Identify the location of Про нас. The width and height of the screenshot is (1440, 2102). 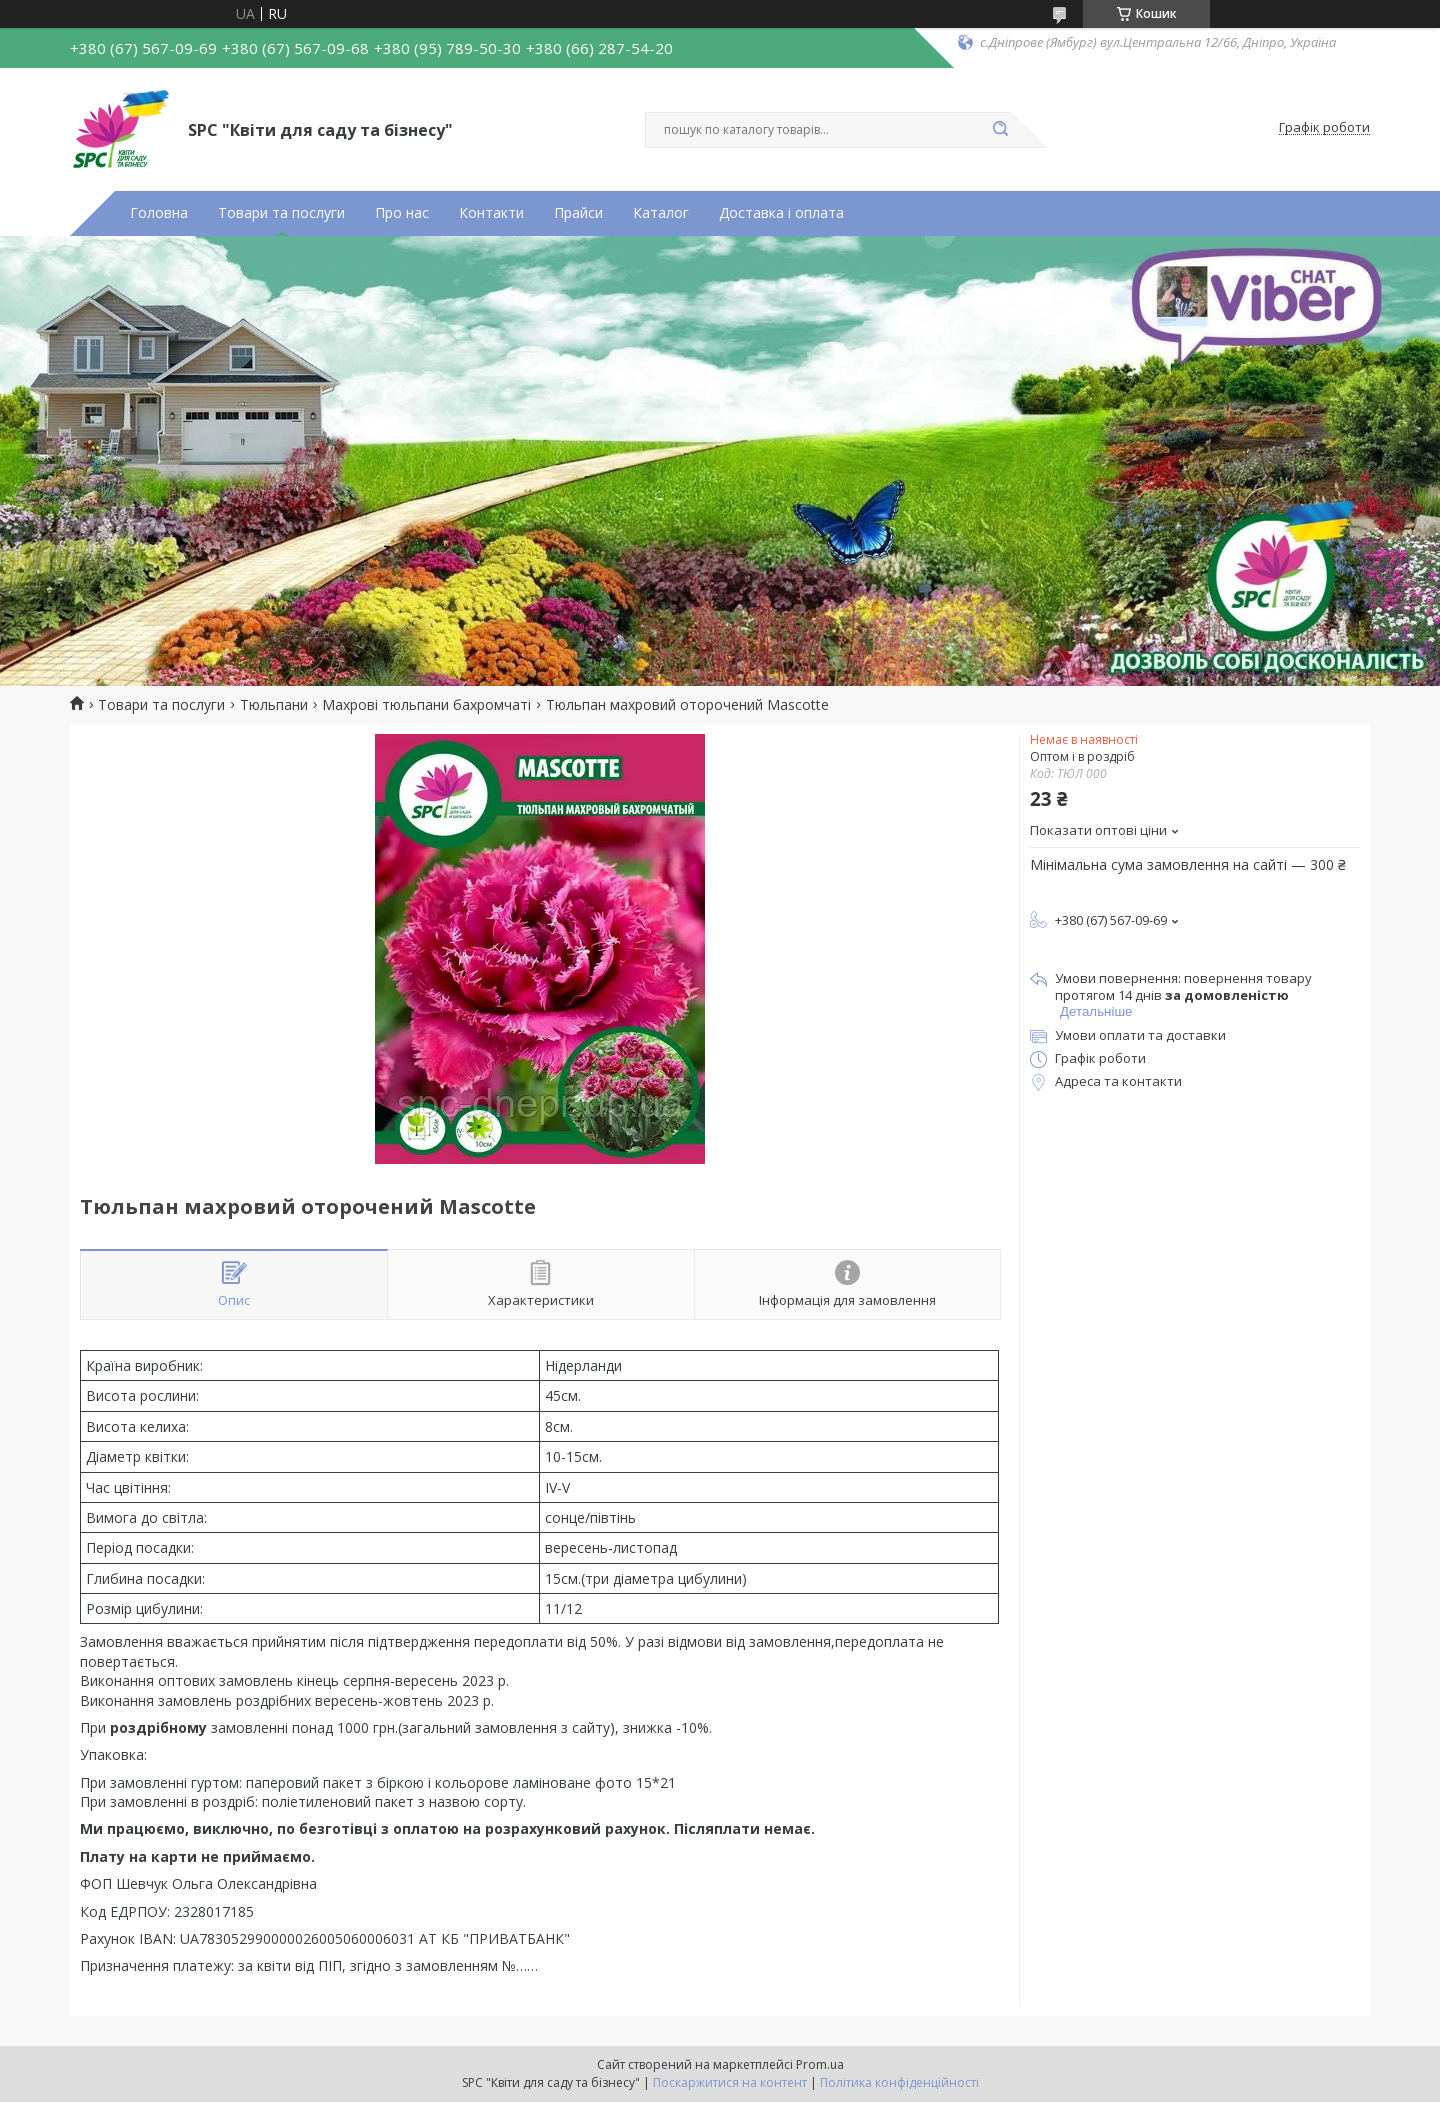
(402, 213).